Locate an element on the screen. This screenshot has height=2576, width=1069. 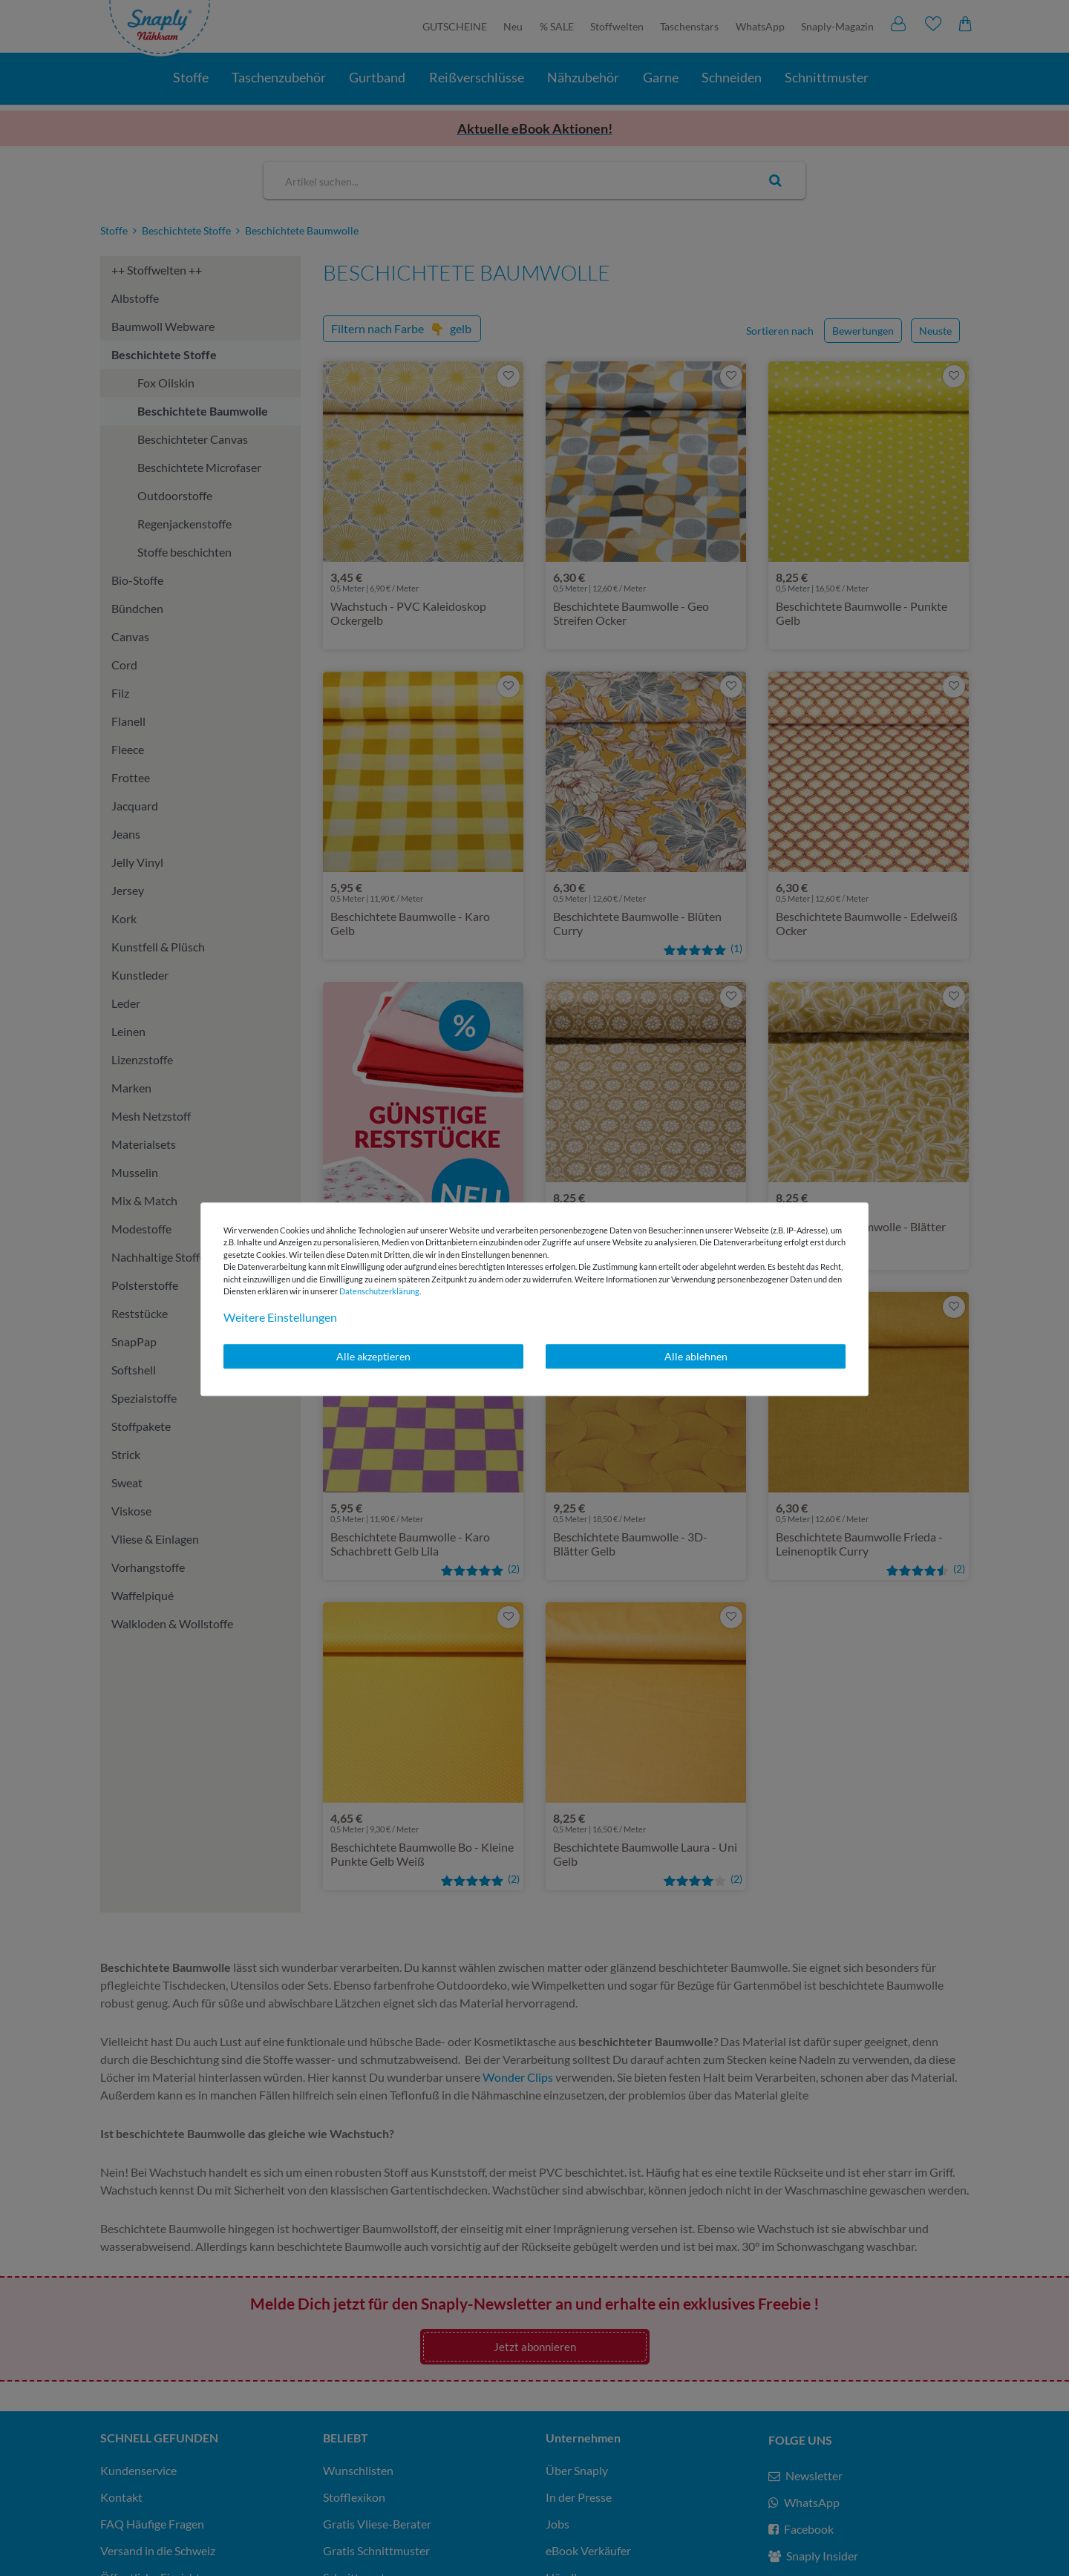
Daten­schutz­erklärung is located at coordinates (379, 1291).